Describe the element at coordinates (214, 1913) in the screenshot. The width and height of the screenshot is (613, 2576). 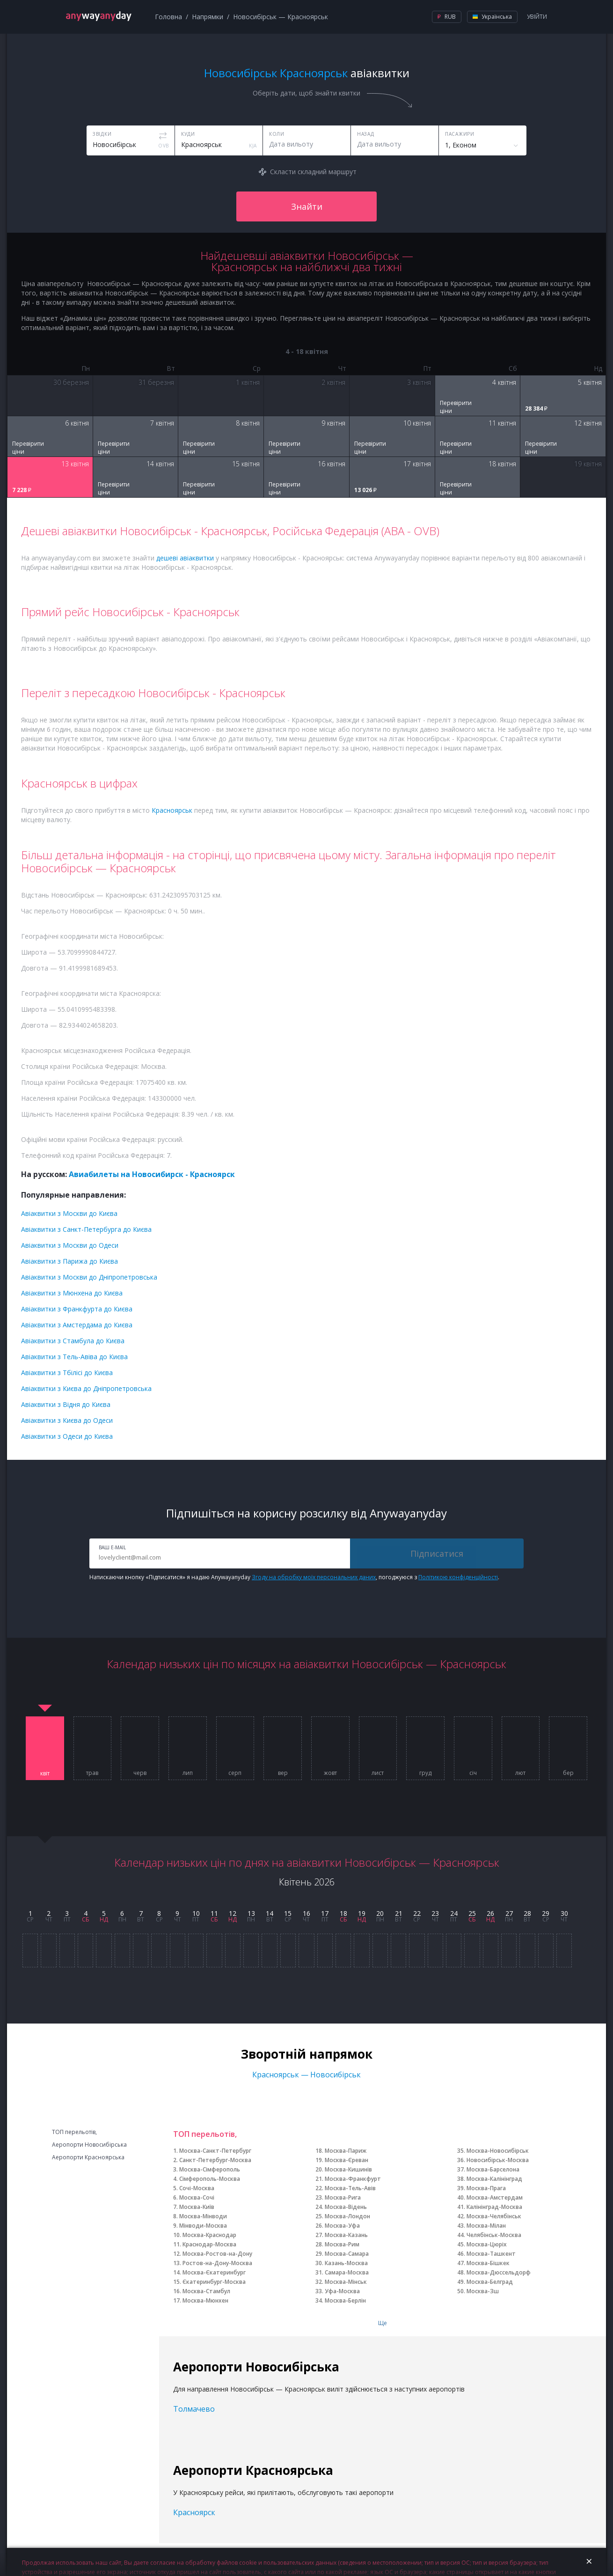
I see `11` at that location.